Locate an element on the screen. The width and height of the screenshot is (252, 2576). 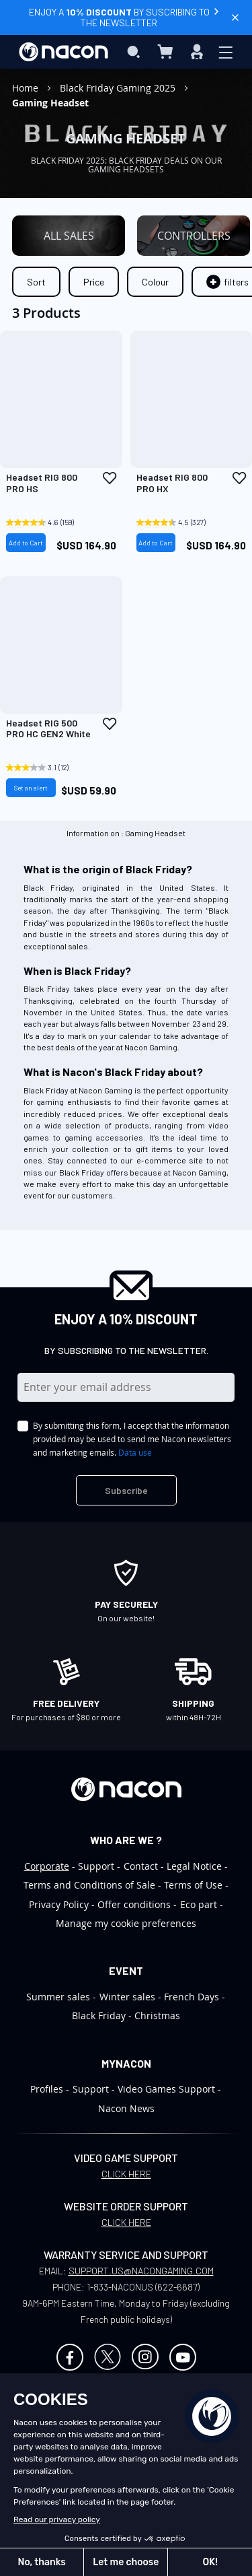
French Days is located at coordinates (191, 1996).